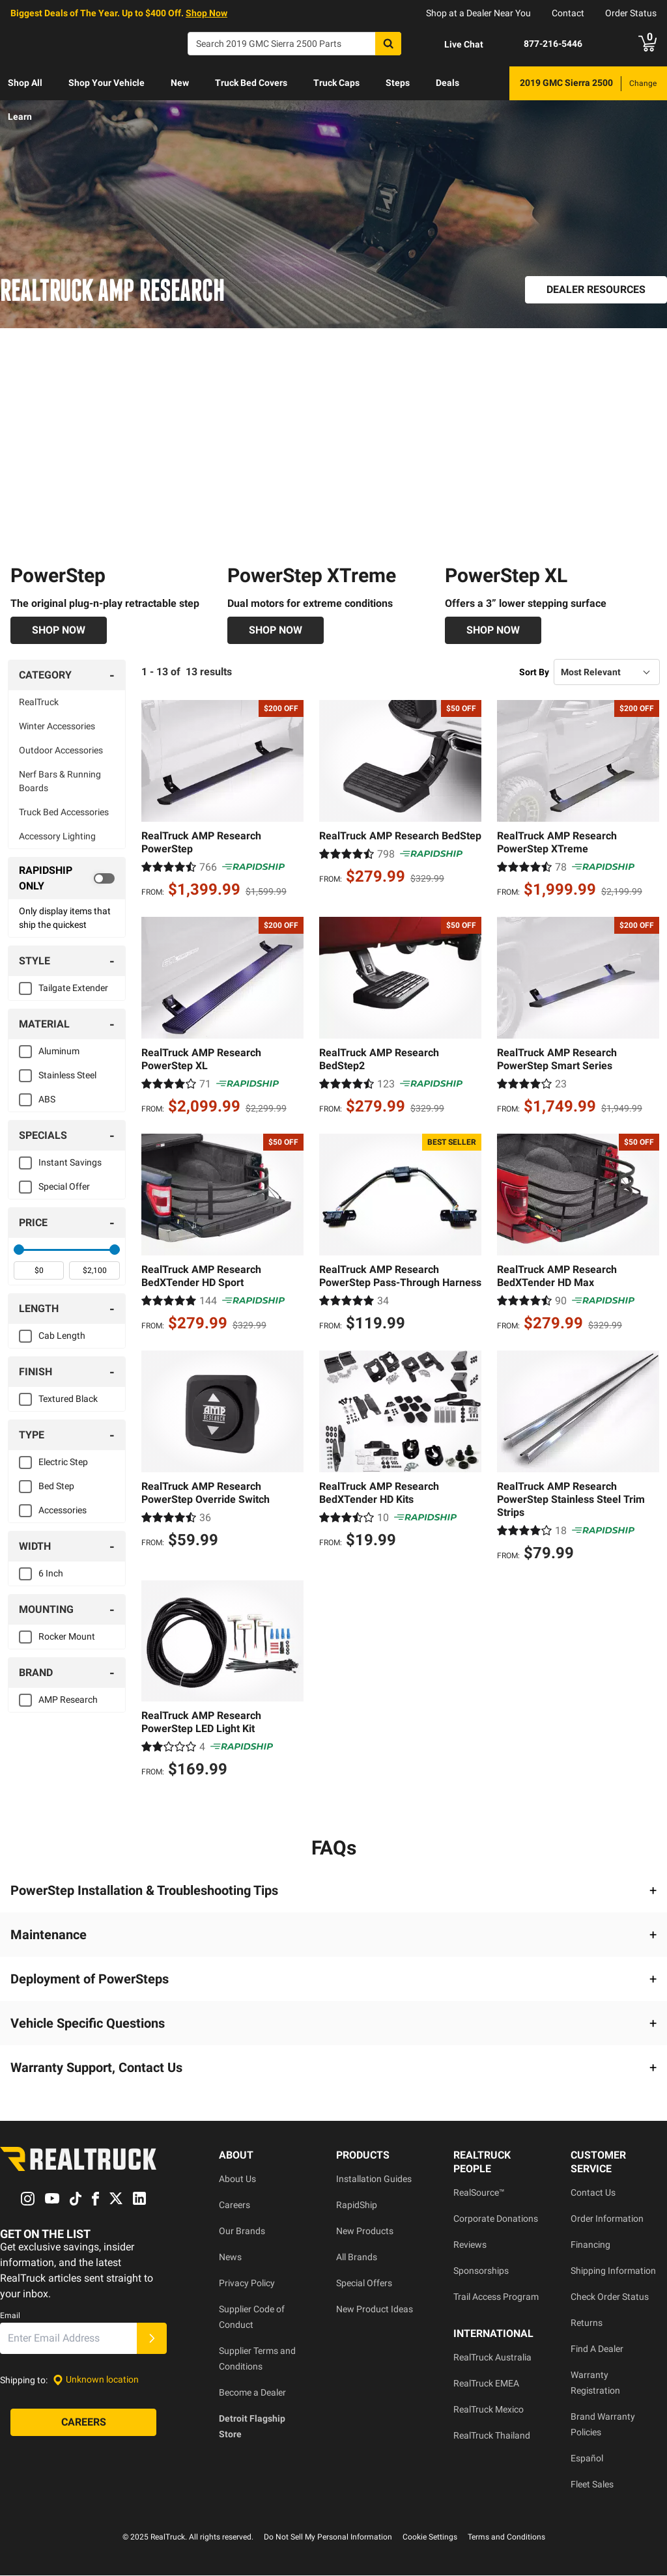 The image size is (667, 2576). Describe the element at coordinates (430, 2537) in the screenshot. I see `Cookie Settings` at that location.